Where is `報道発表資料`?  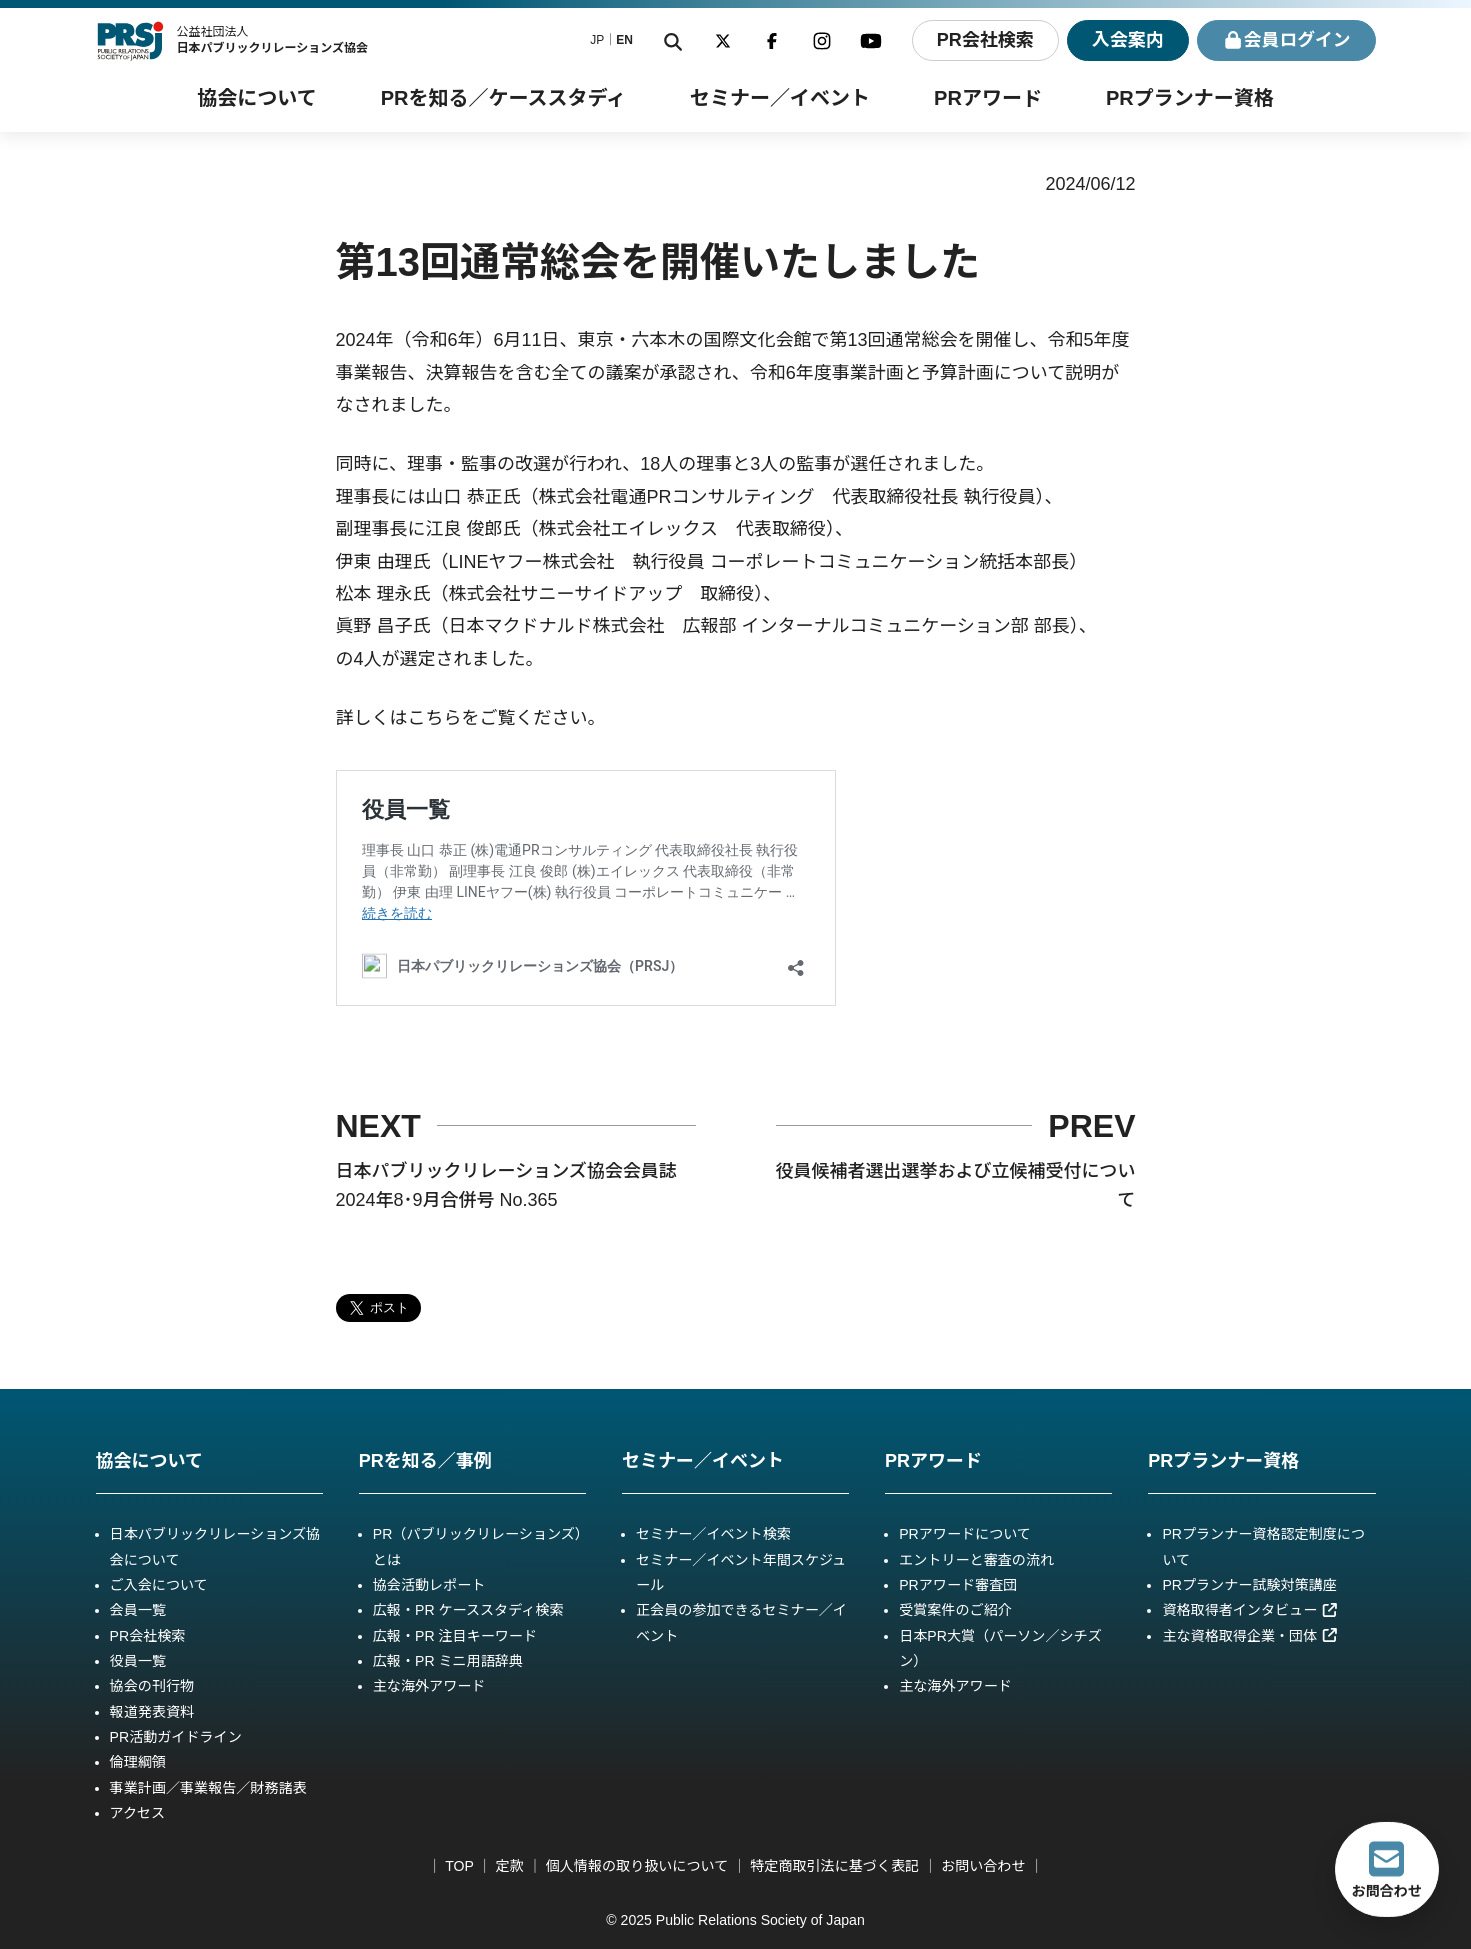
報道発表資料 is located at coordinates (152, 1712).